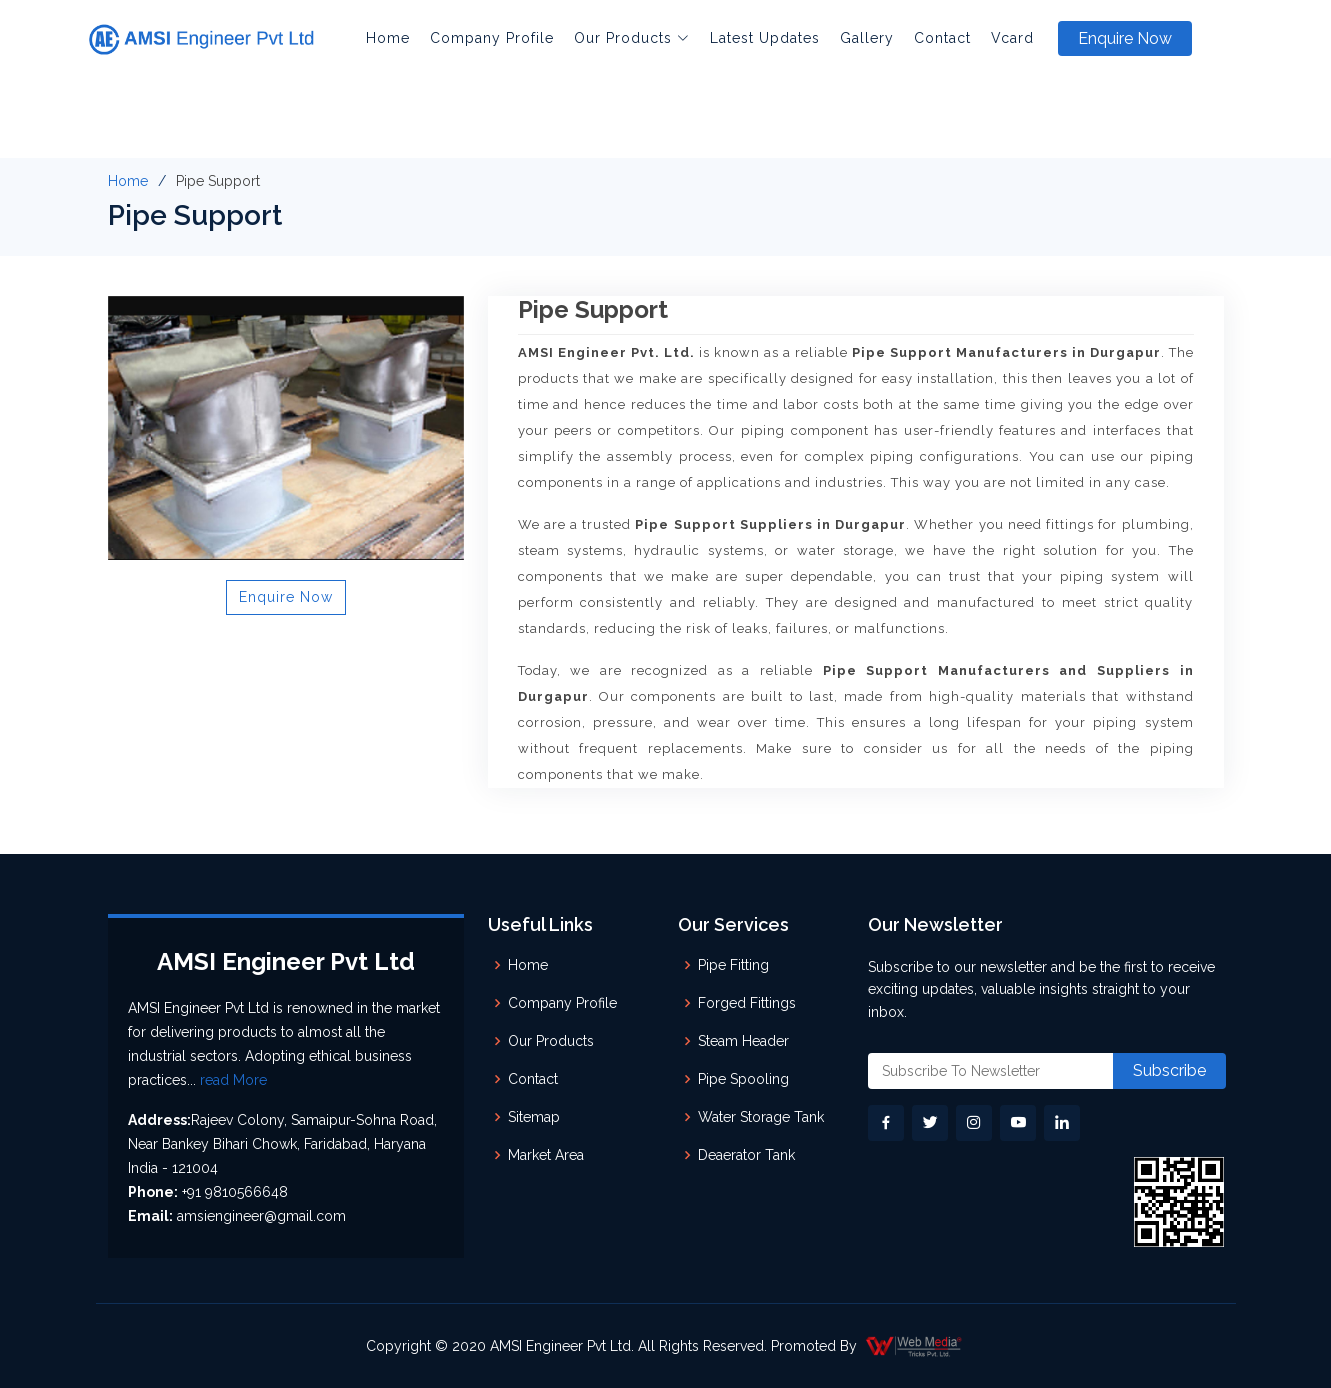 This screenshot has height=1388, width=1331. Describe the element at coordinates (747, 1003) in the screenshot. I see `Forged Fittings` at that location.